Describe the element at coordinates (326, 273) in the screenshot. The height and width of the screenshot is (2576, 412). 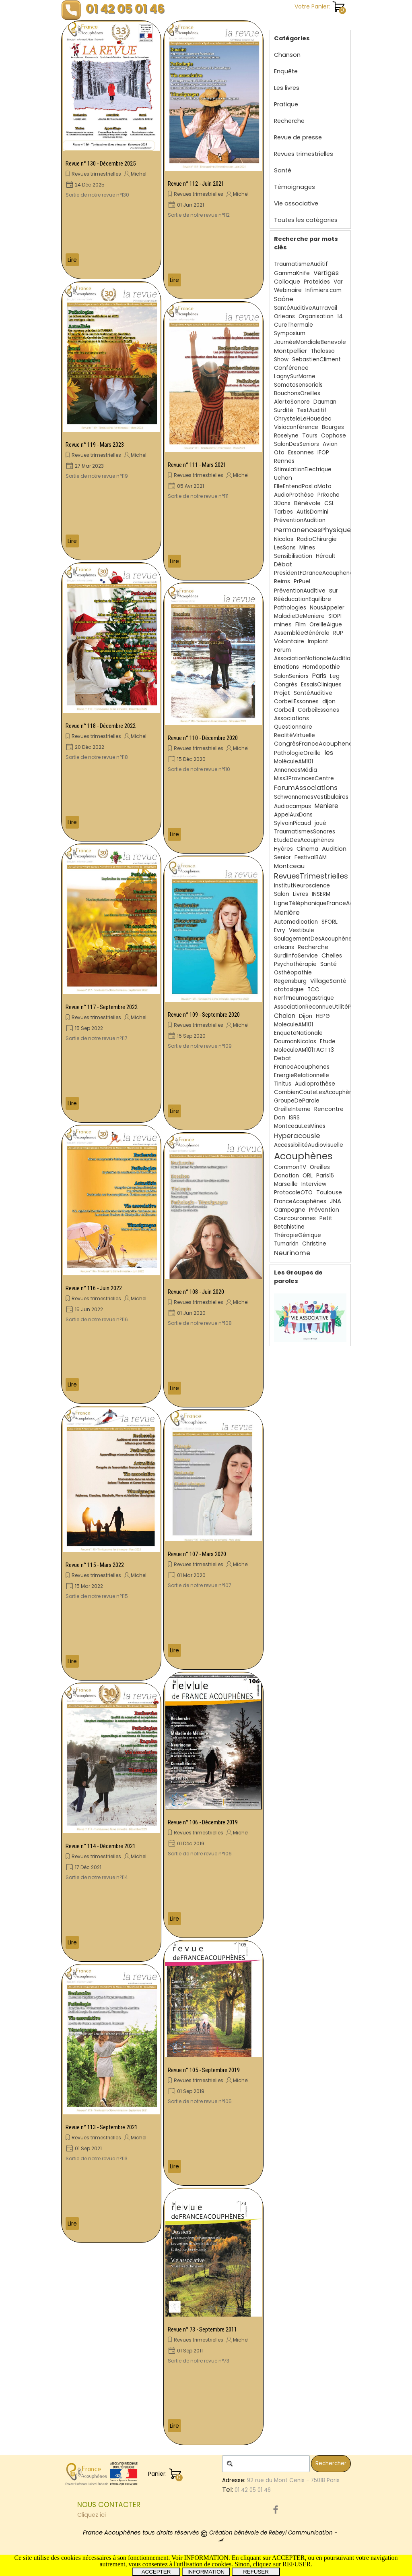
I see `Vertiges` at that location.